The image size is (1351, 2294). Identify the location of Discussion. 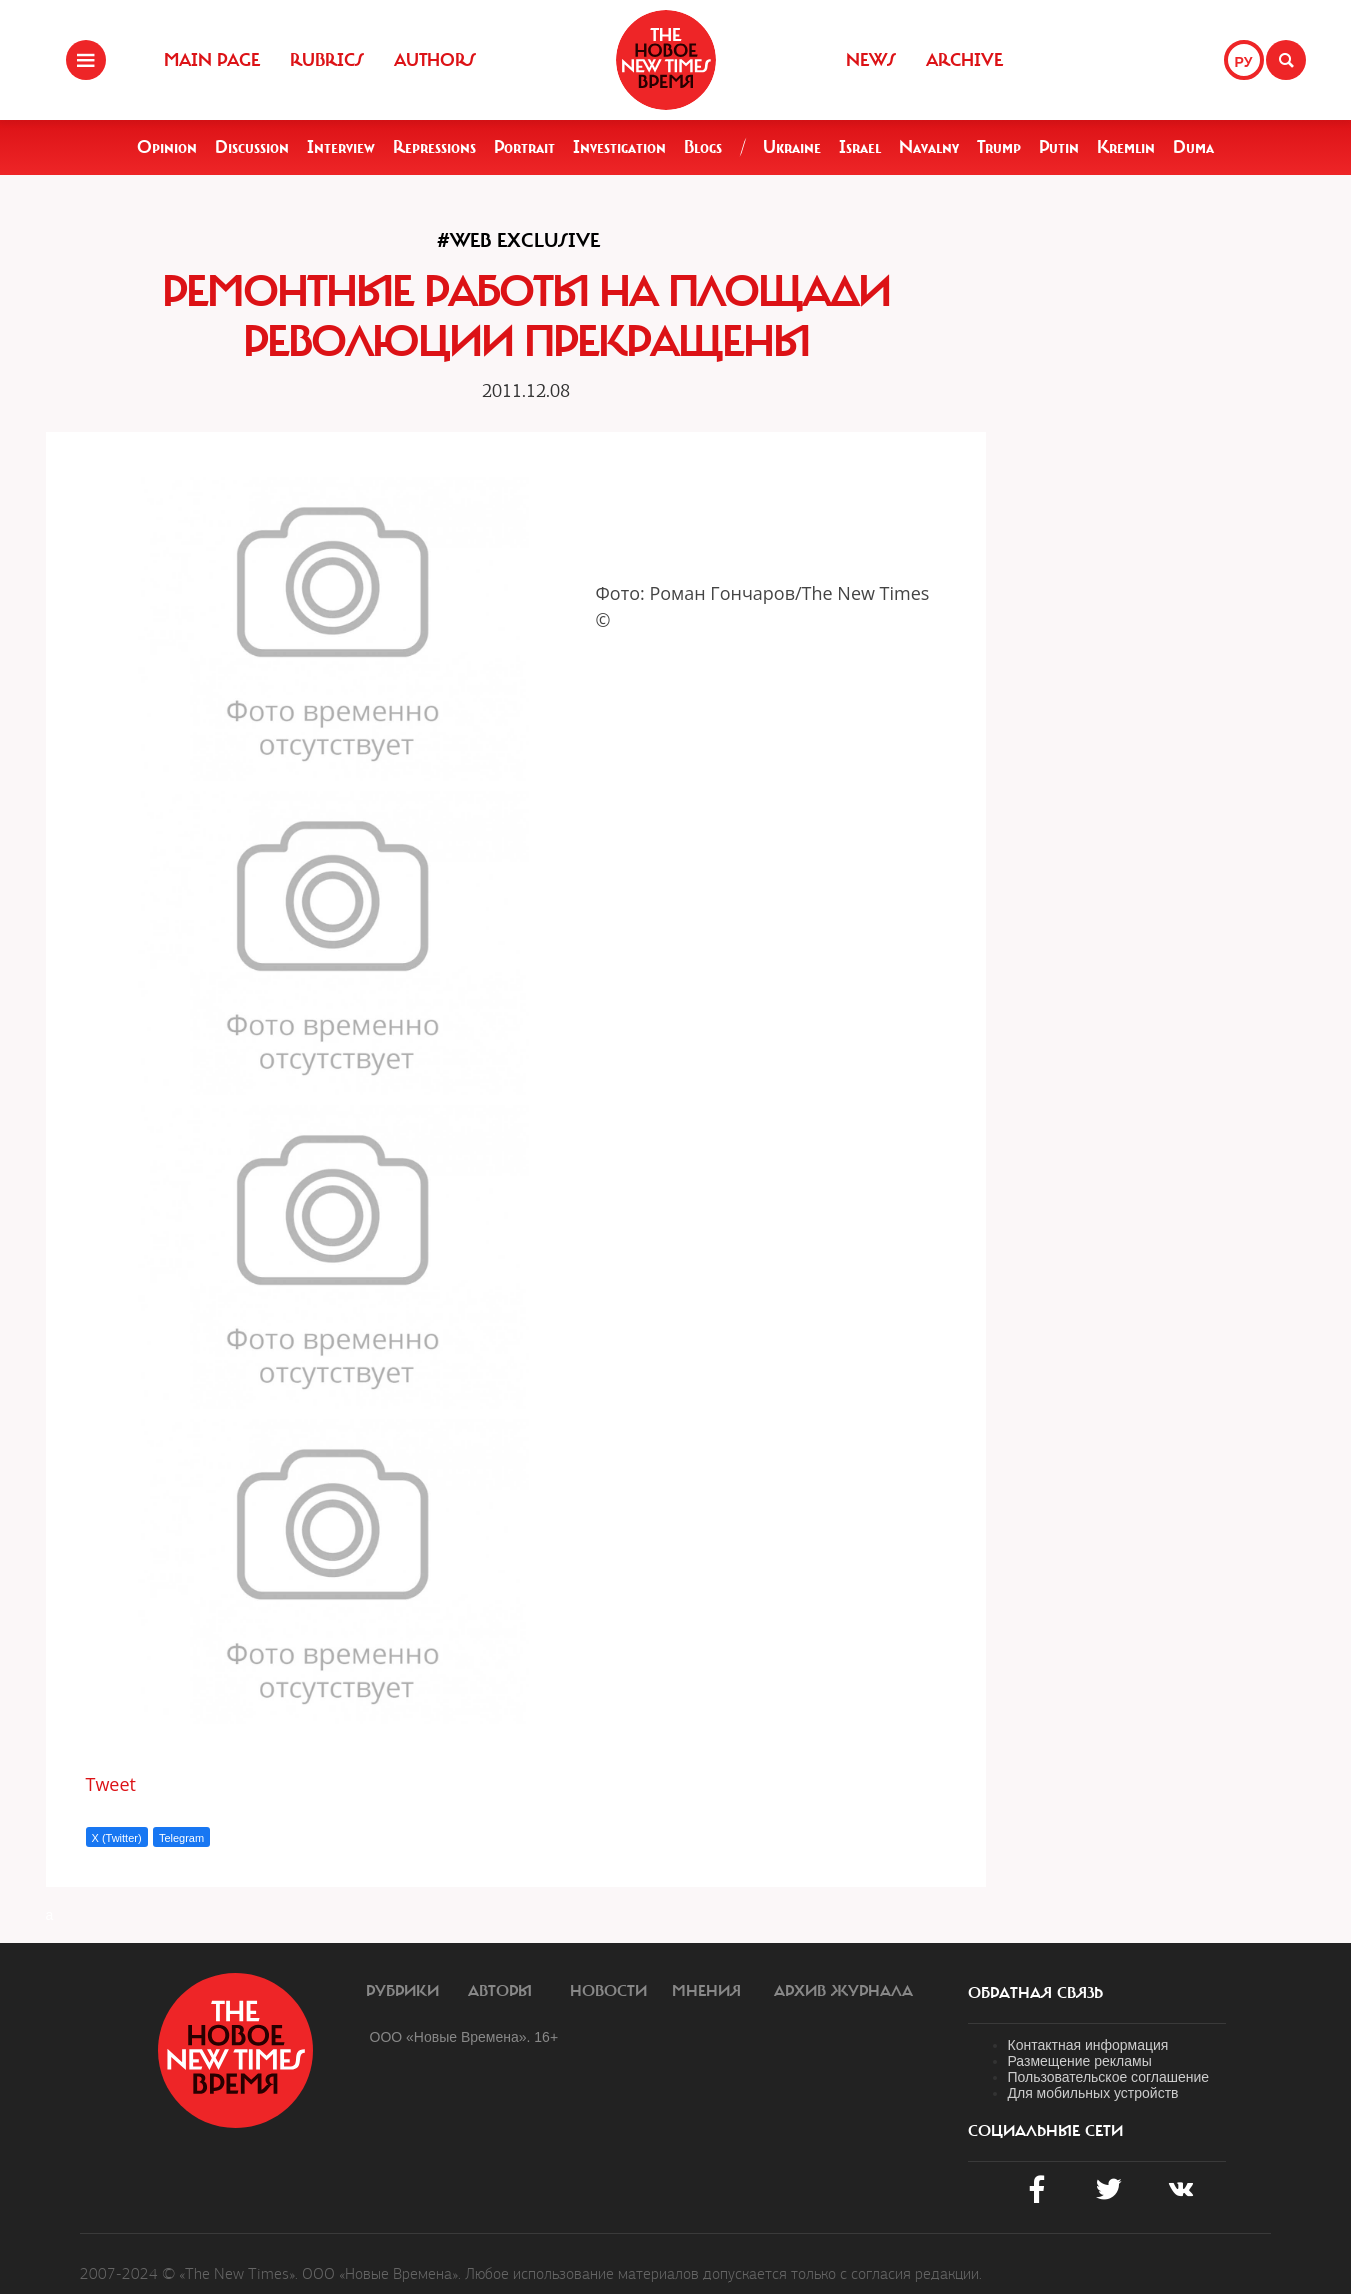
(252, 147).